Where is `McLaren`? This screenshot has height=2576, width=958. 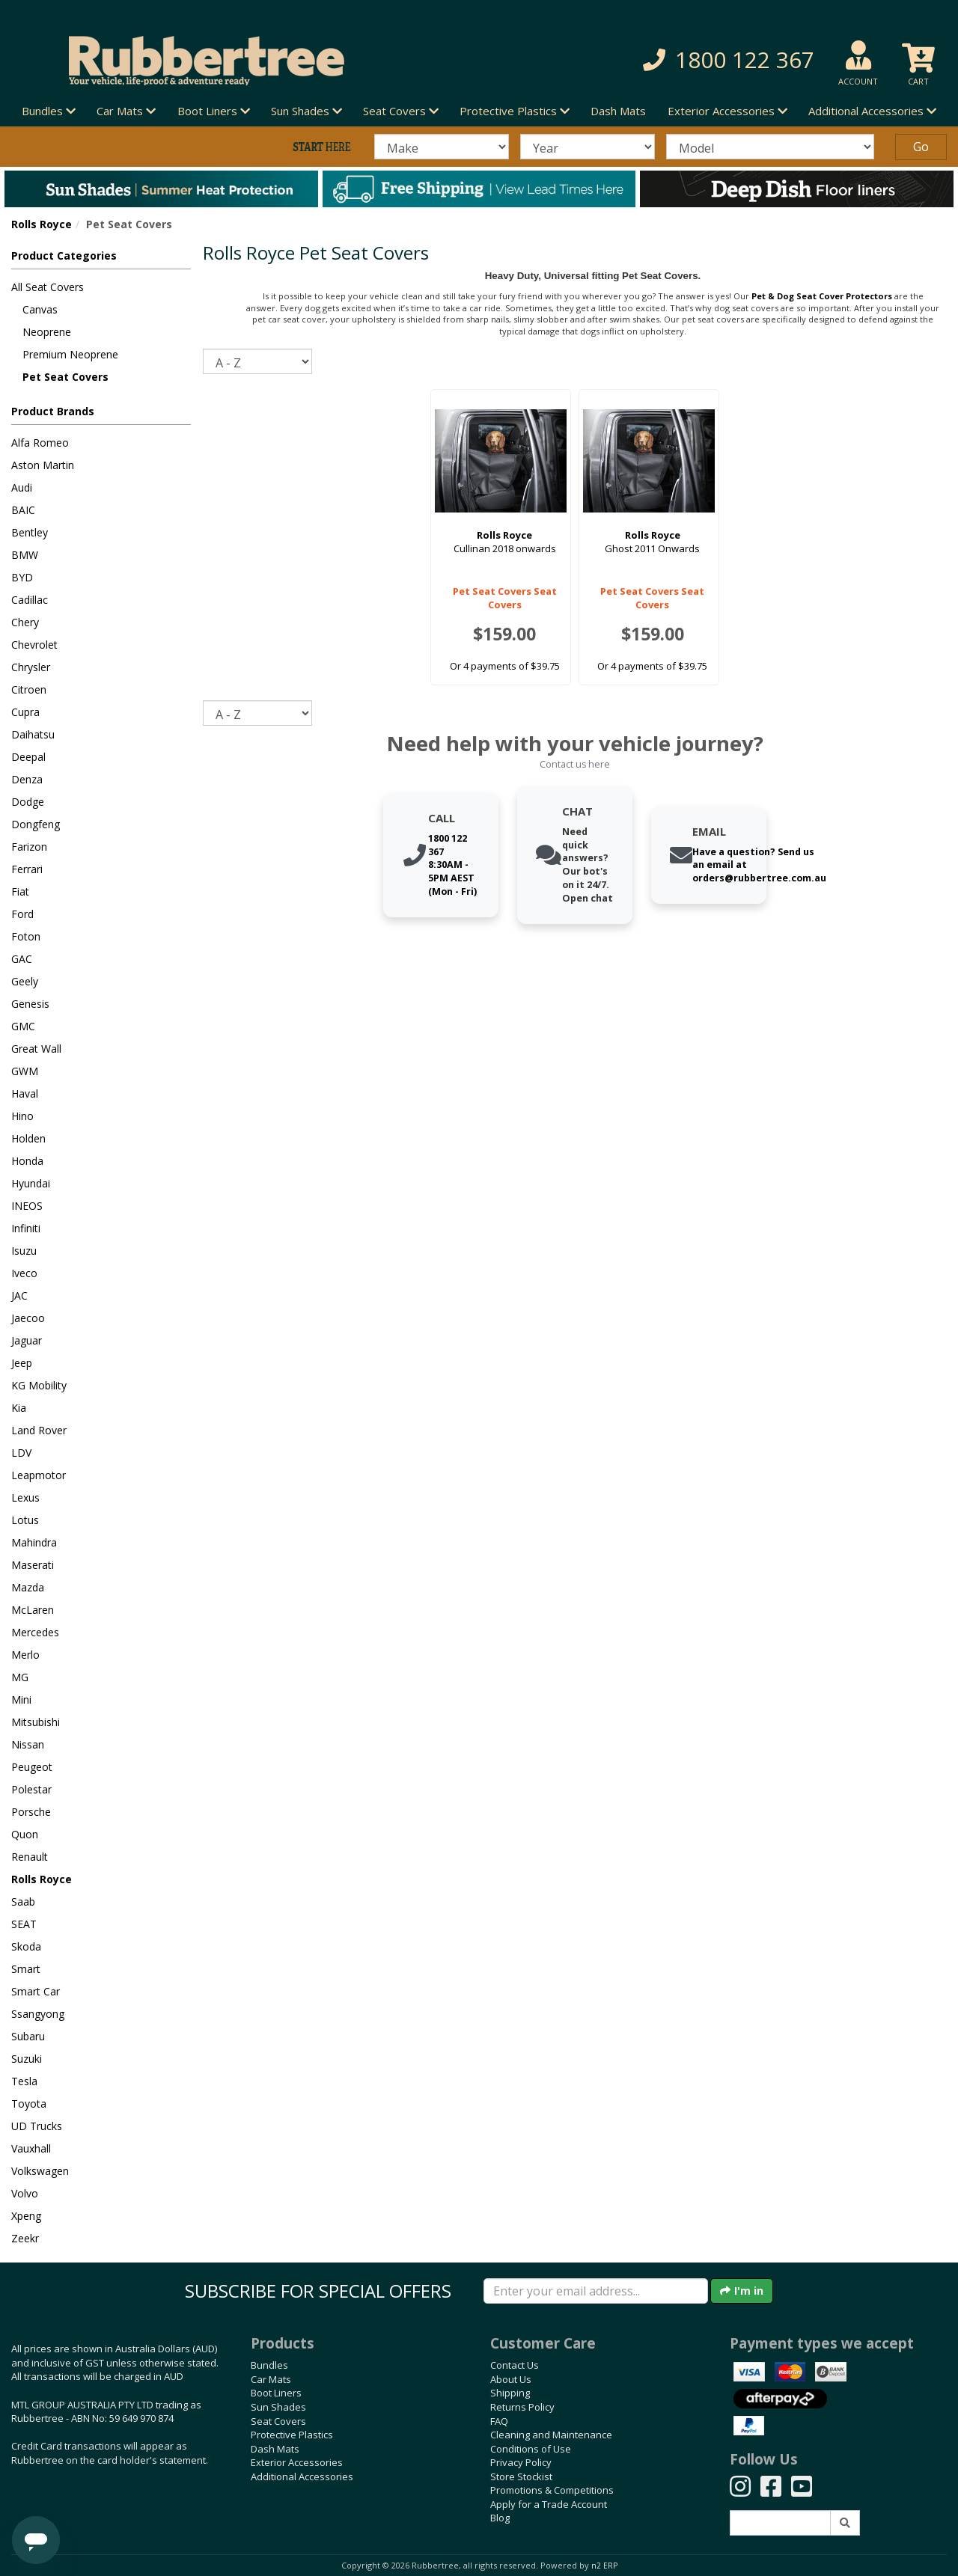
McLaren is located at coordinates (32, 1610).